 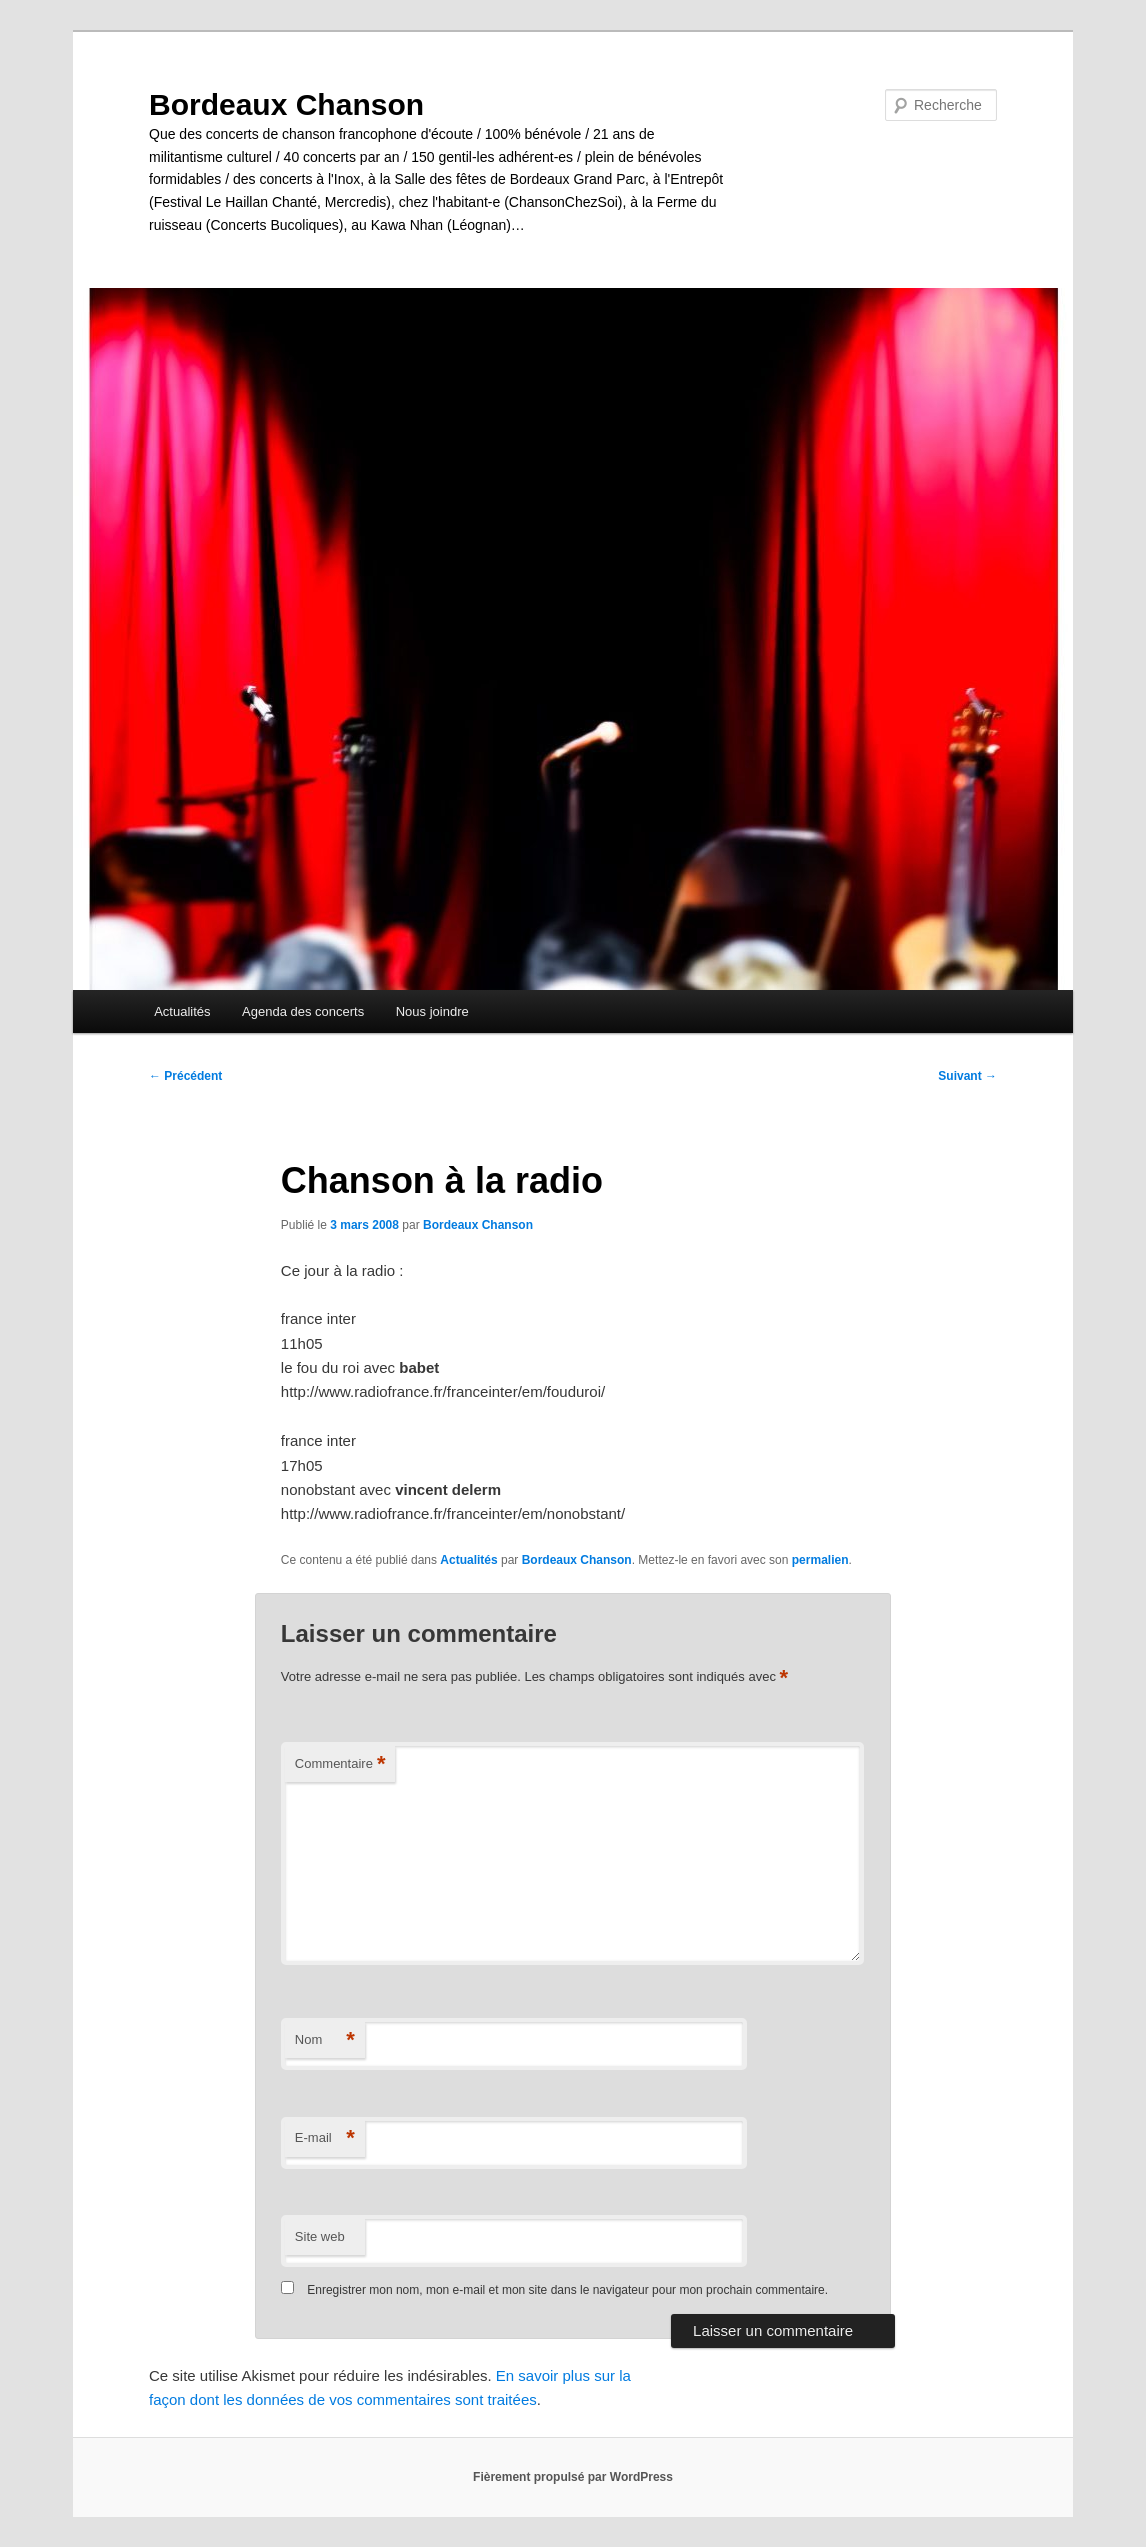 What do you see at coordinates (573, 2477) in the screenshot?
I see `Fièrement propulsé par WordPress` at bounding box center [573, 2477].